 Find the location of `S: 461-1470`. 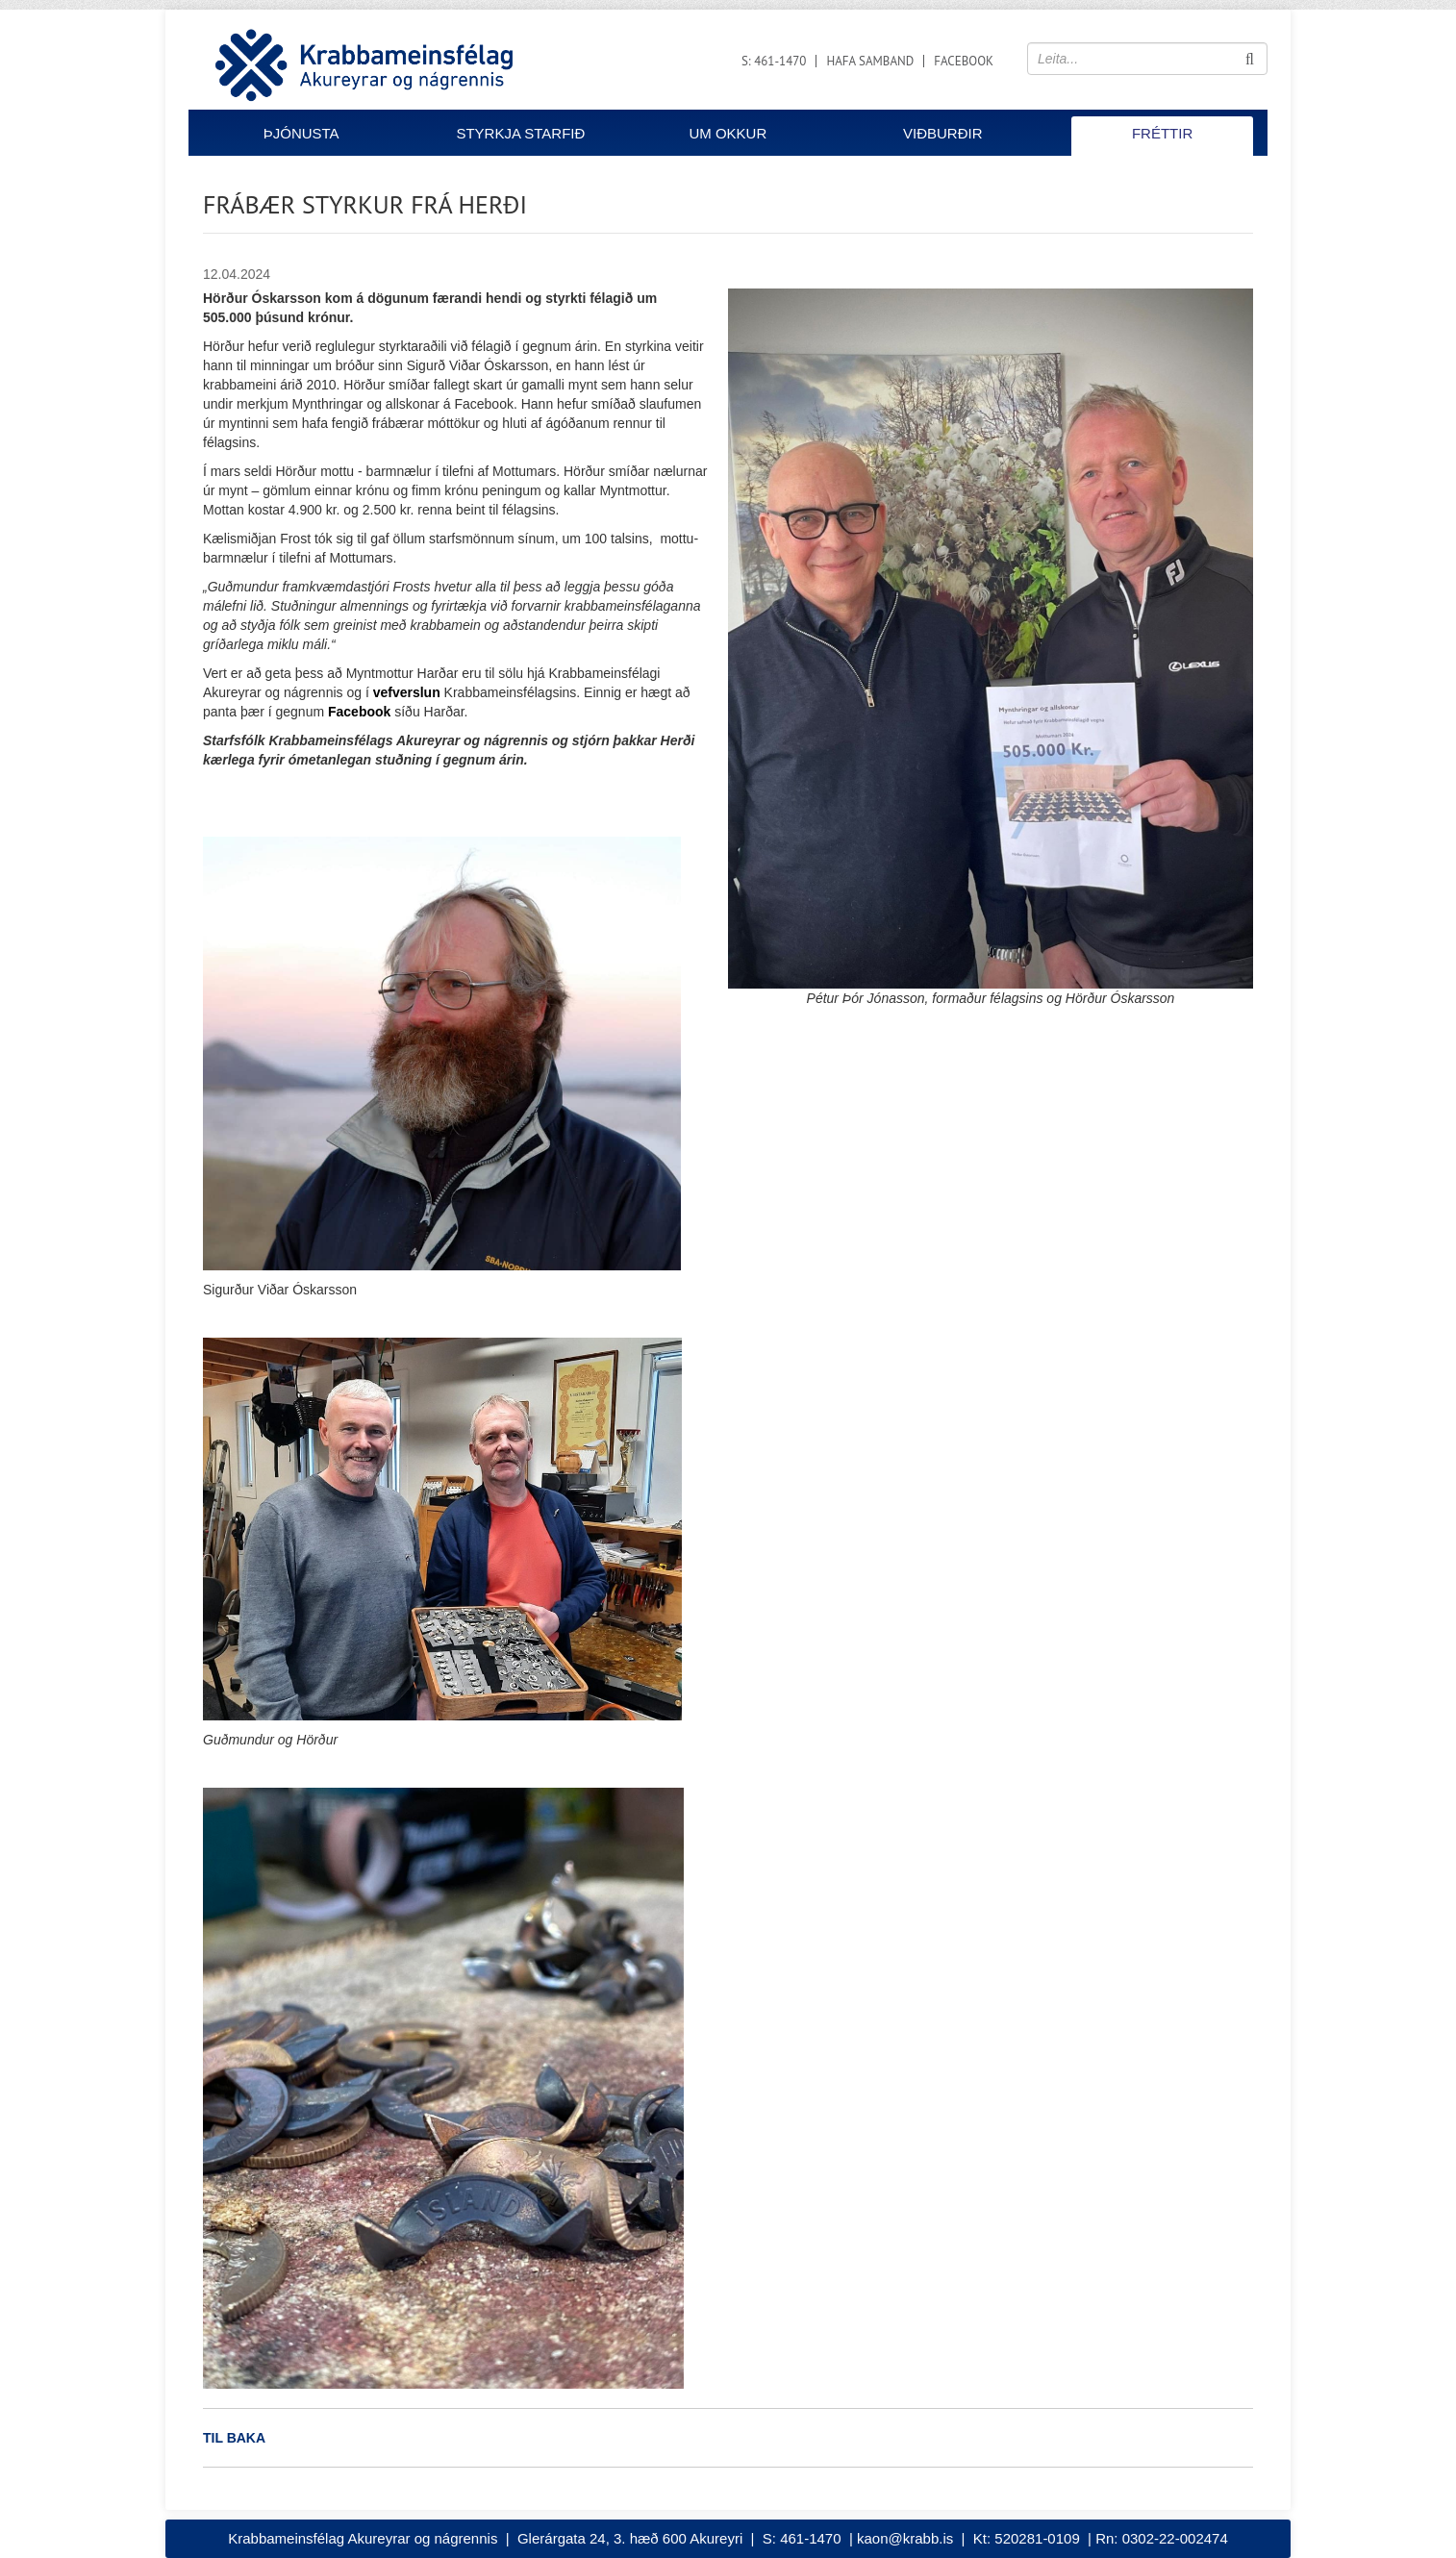

S: 461-1470 is located at coordinates (774, 61).